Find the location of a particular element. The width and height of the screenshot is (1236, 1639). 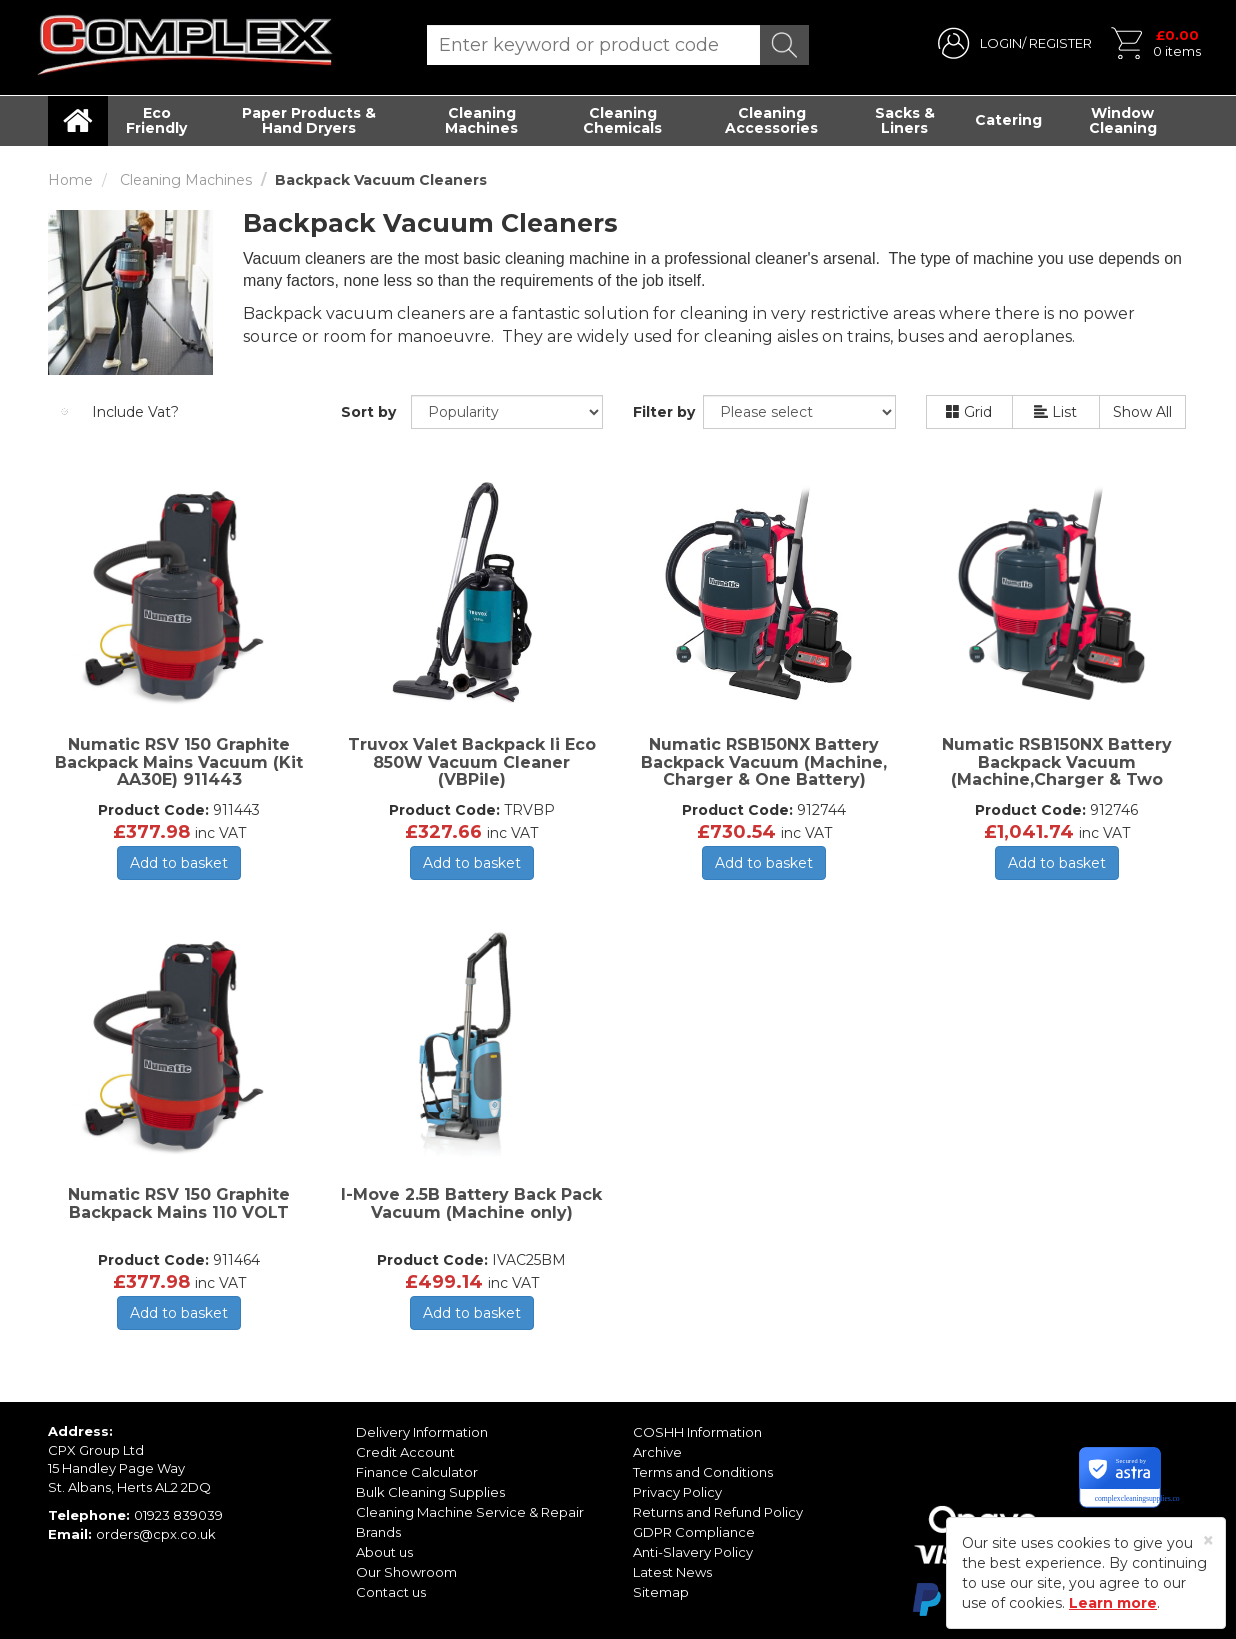

LOGIN is located at coordinates (1001, 43).